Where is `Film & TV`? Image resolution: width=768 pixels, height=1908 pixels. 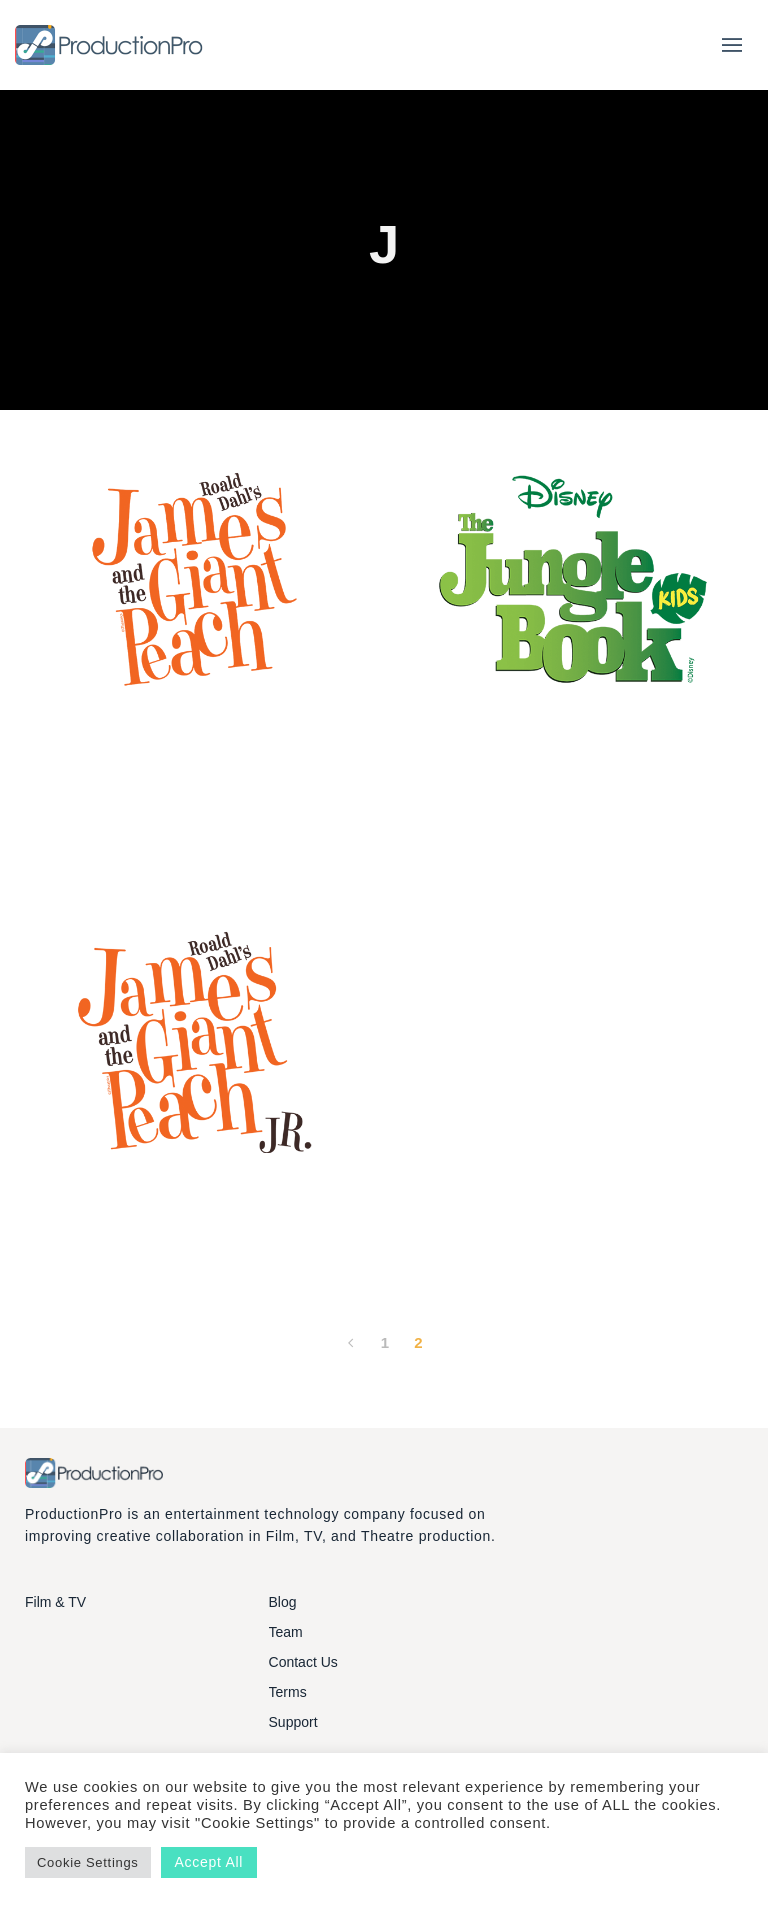
Film & TV is located at coordinates (55, 1602).